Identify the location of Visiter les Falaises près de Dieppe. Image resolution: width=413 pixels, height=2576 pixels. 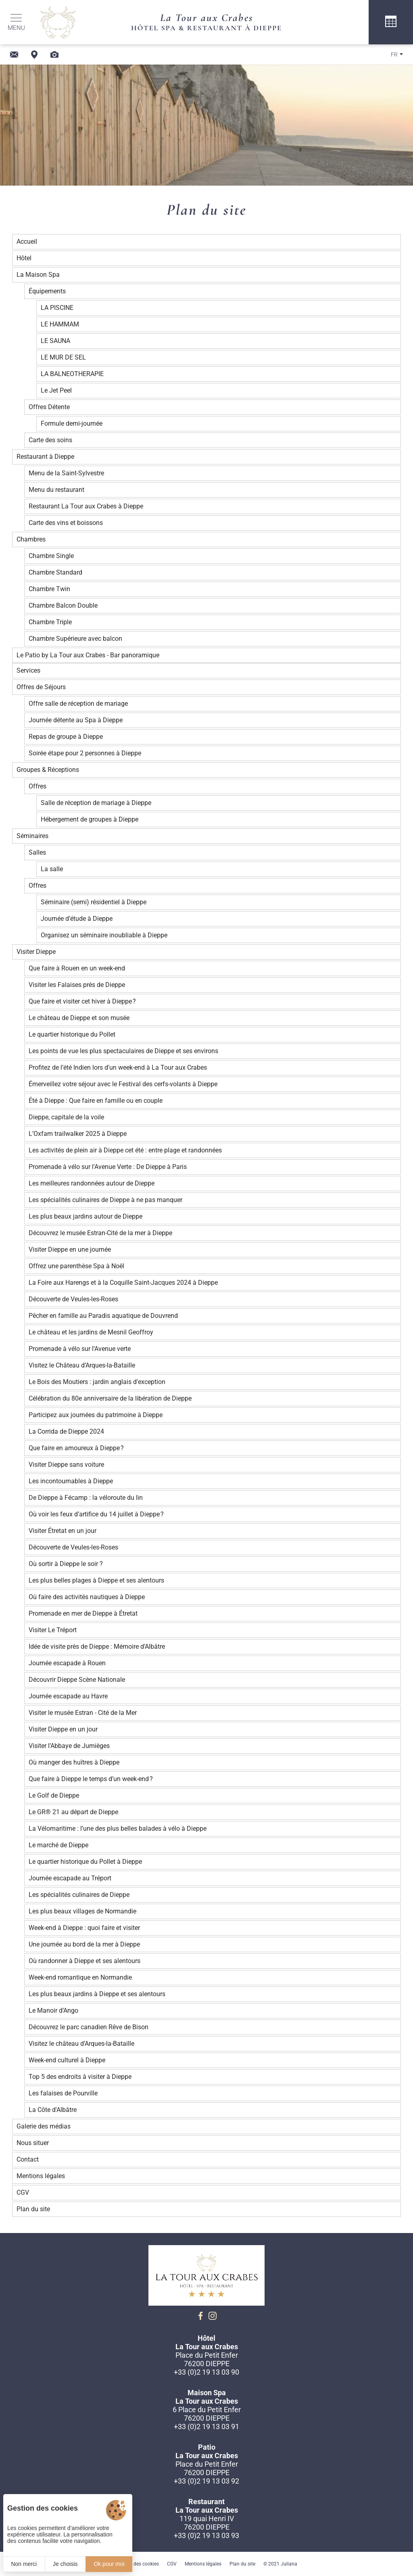
(77, 985).